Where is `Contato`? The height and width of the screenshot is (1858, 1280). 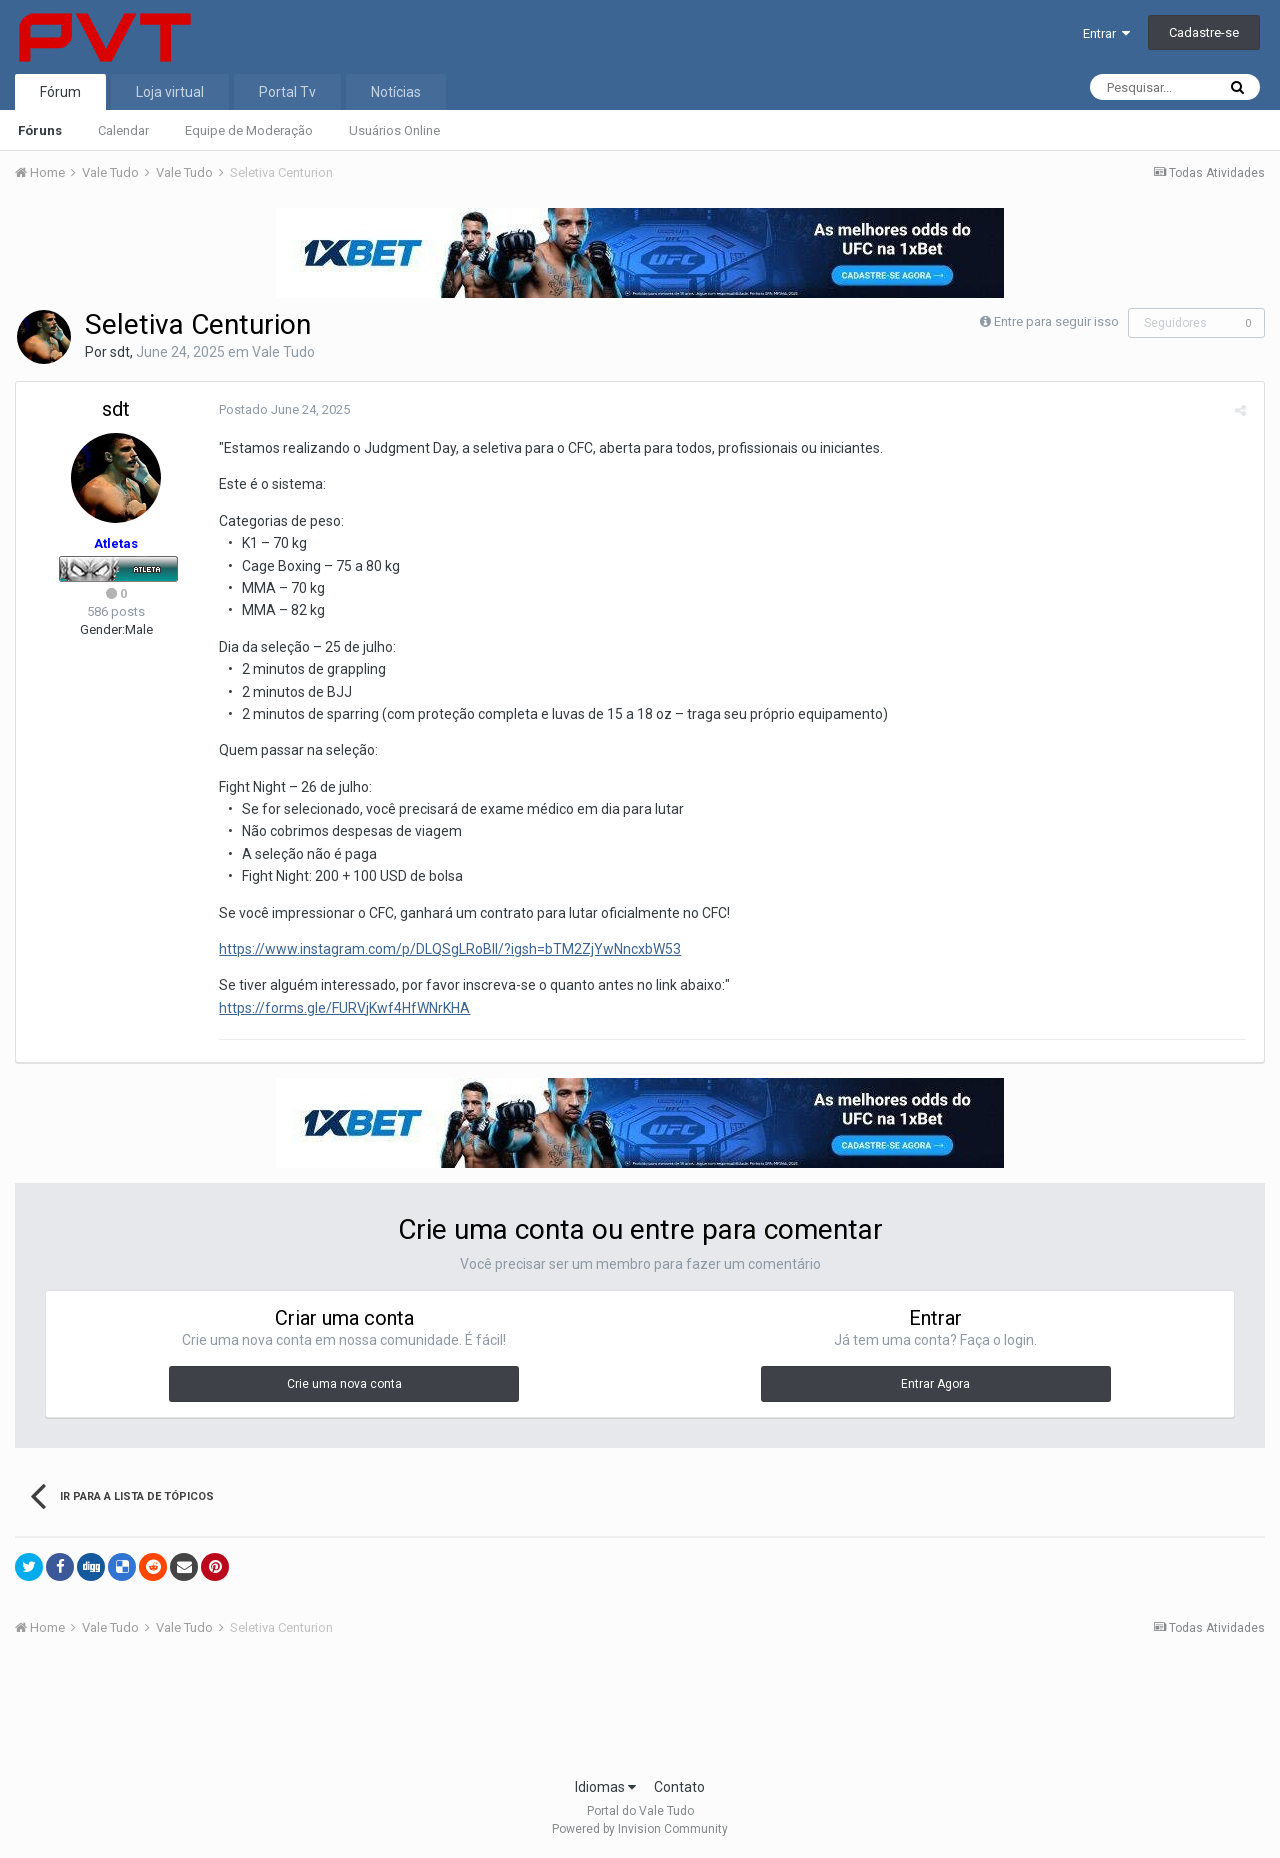 Contato is located at coordinates (679, 1787).